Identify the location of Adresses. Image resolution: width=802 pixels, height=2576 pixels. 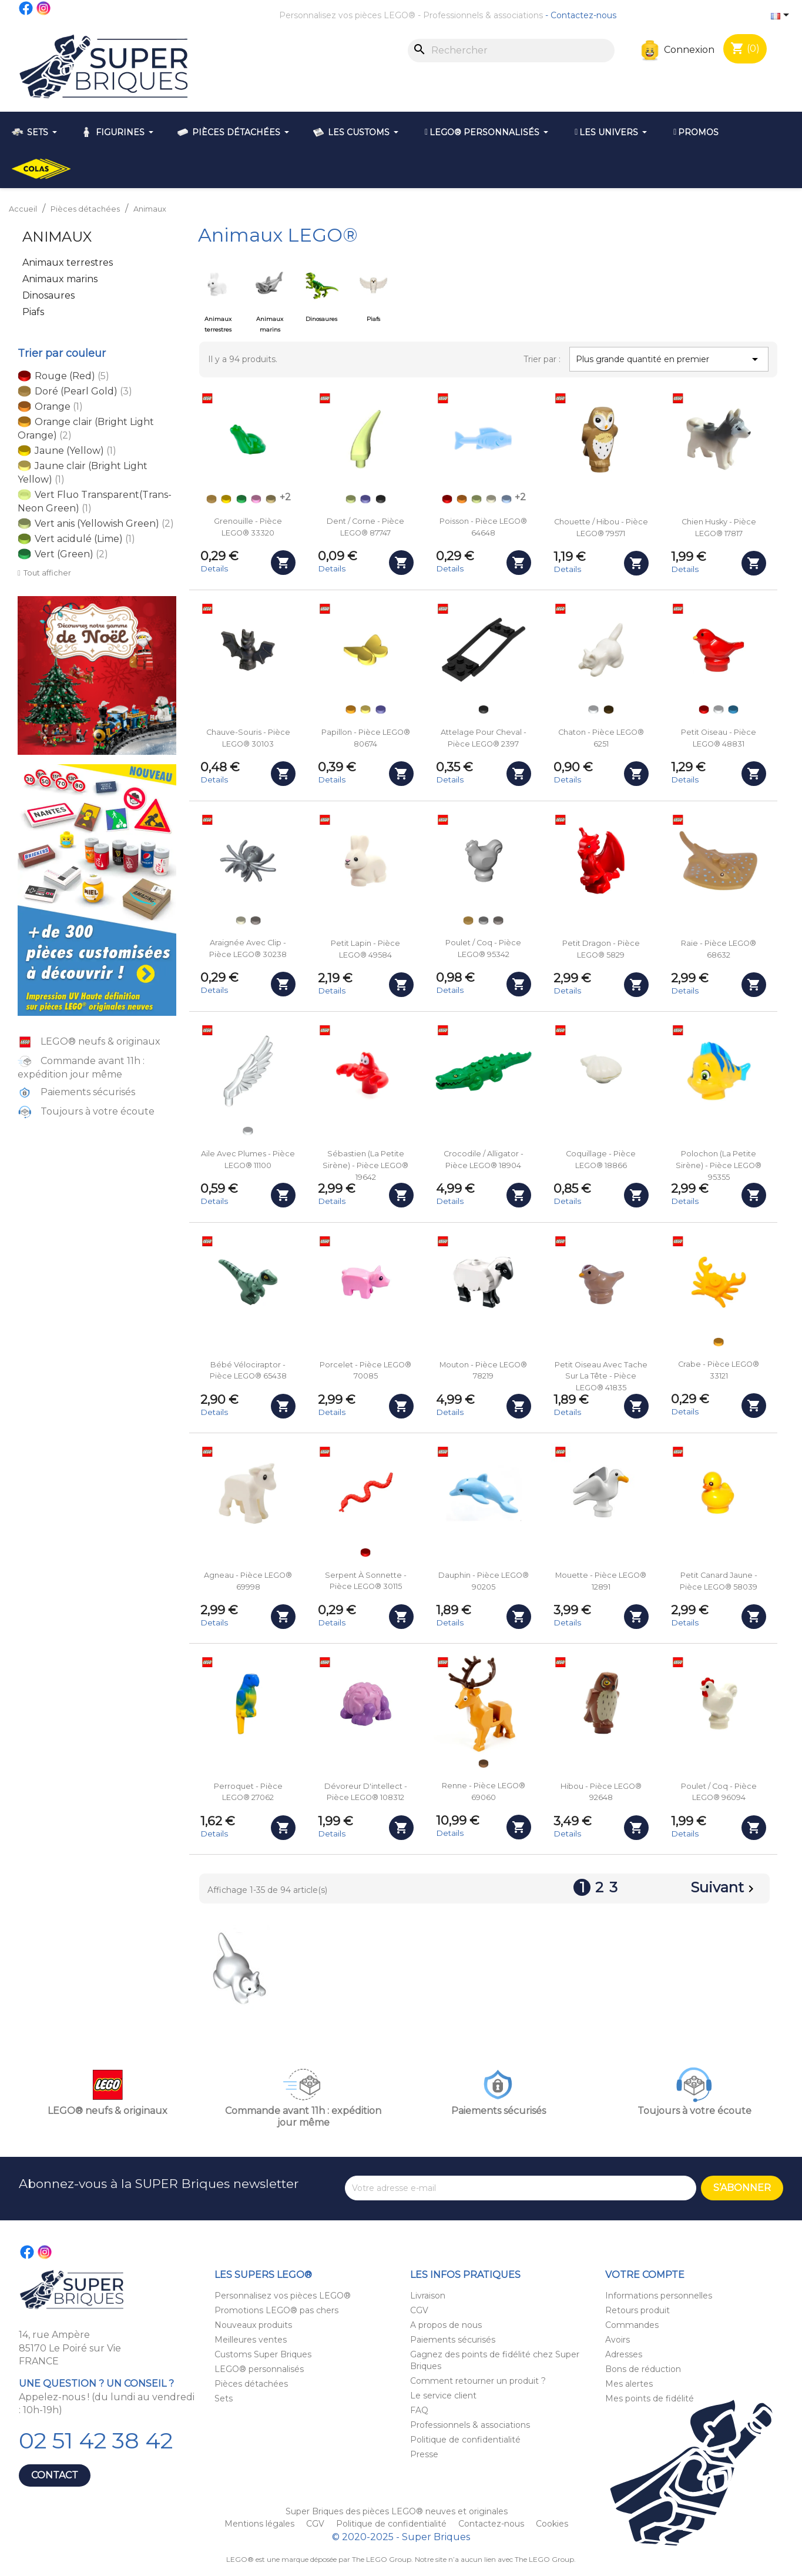
(623, 2354).